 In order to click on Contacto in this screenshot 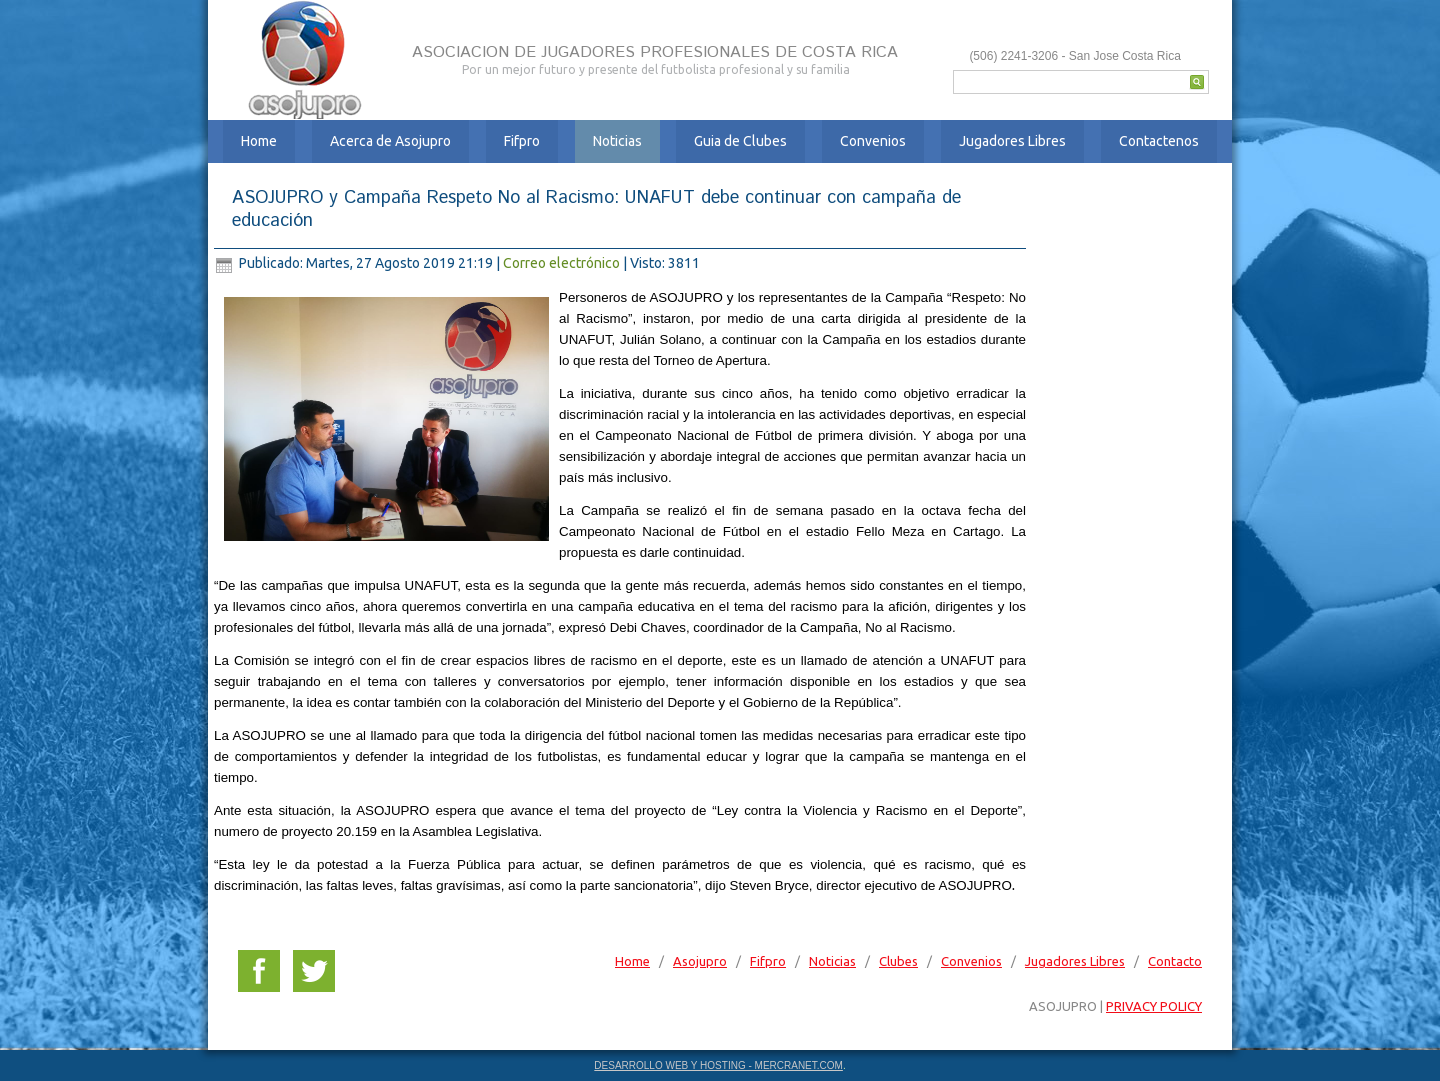, I will do `click(1175, 961)`.